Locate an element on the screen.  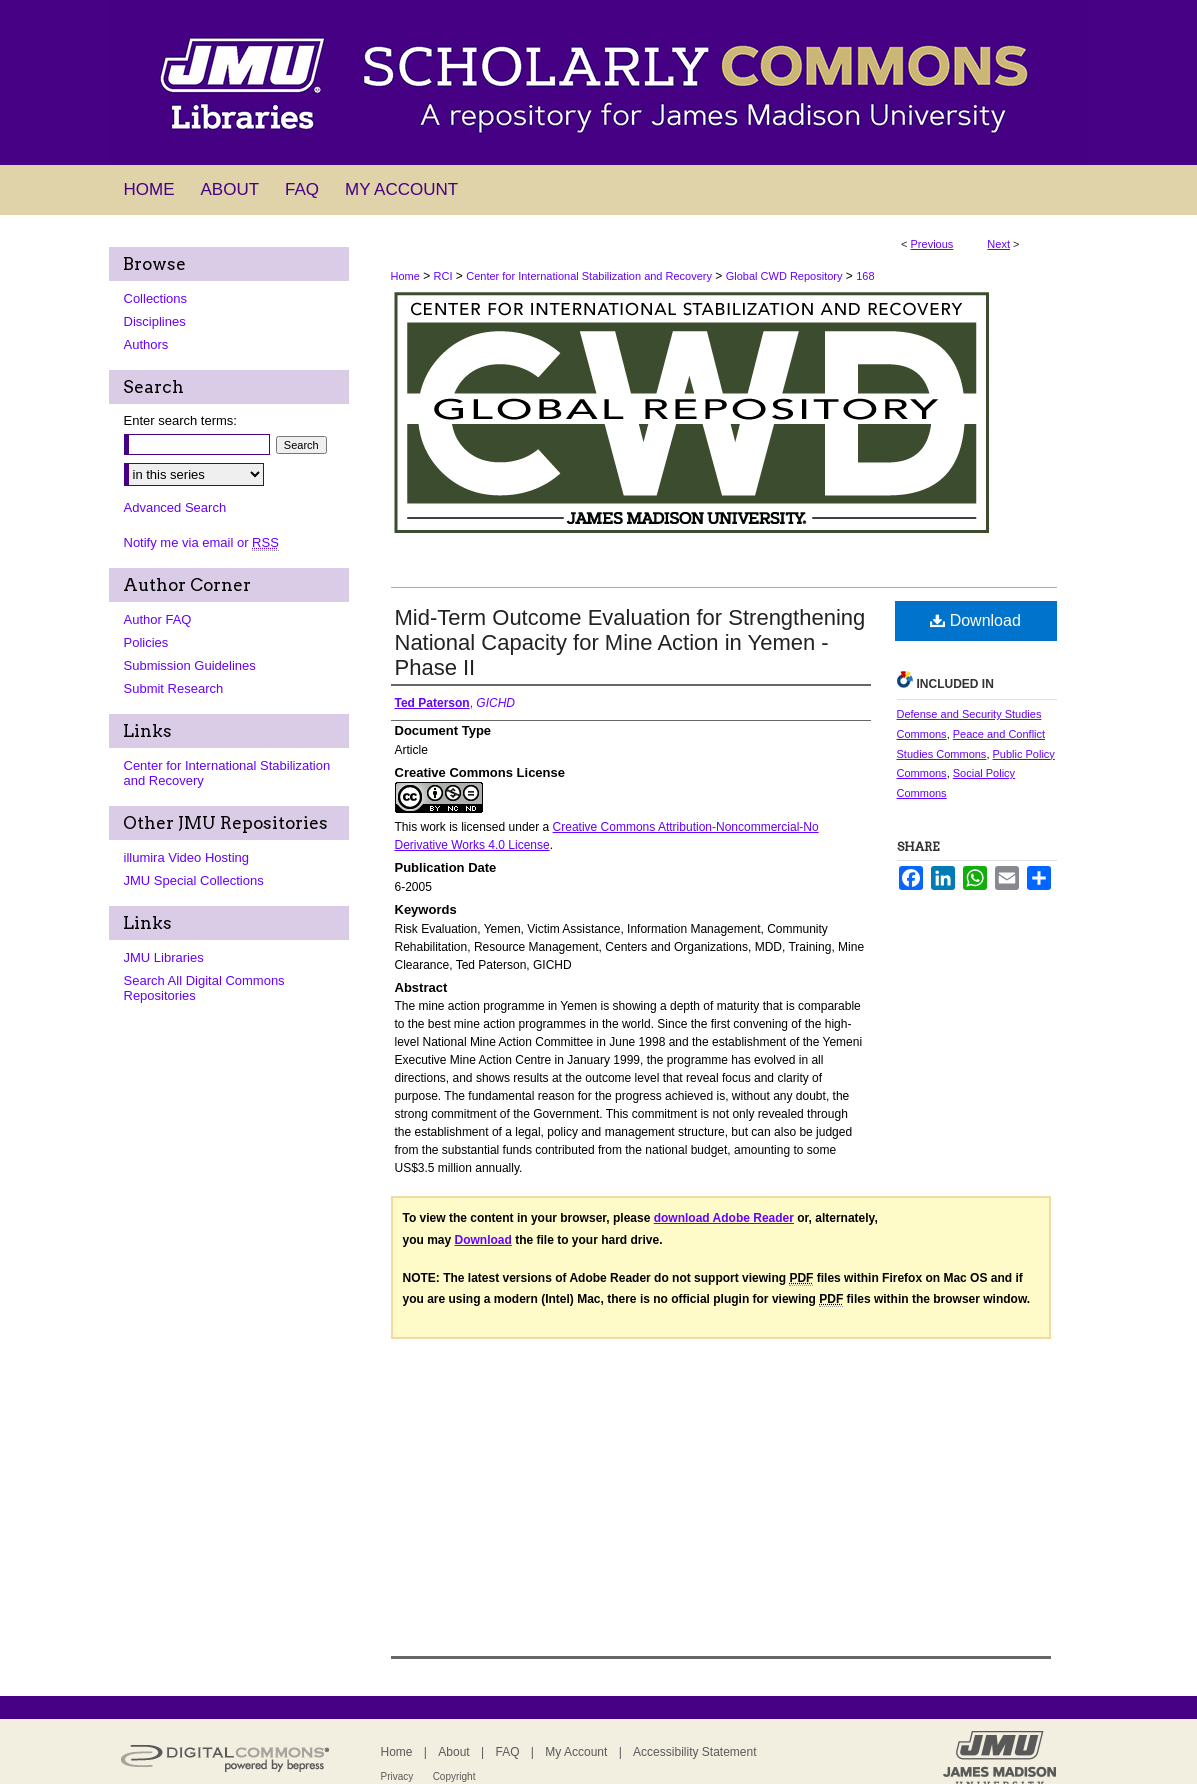
Home is located at coordinates (405, 276).